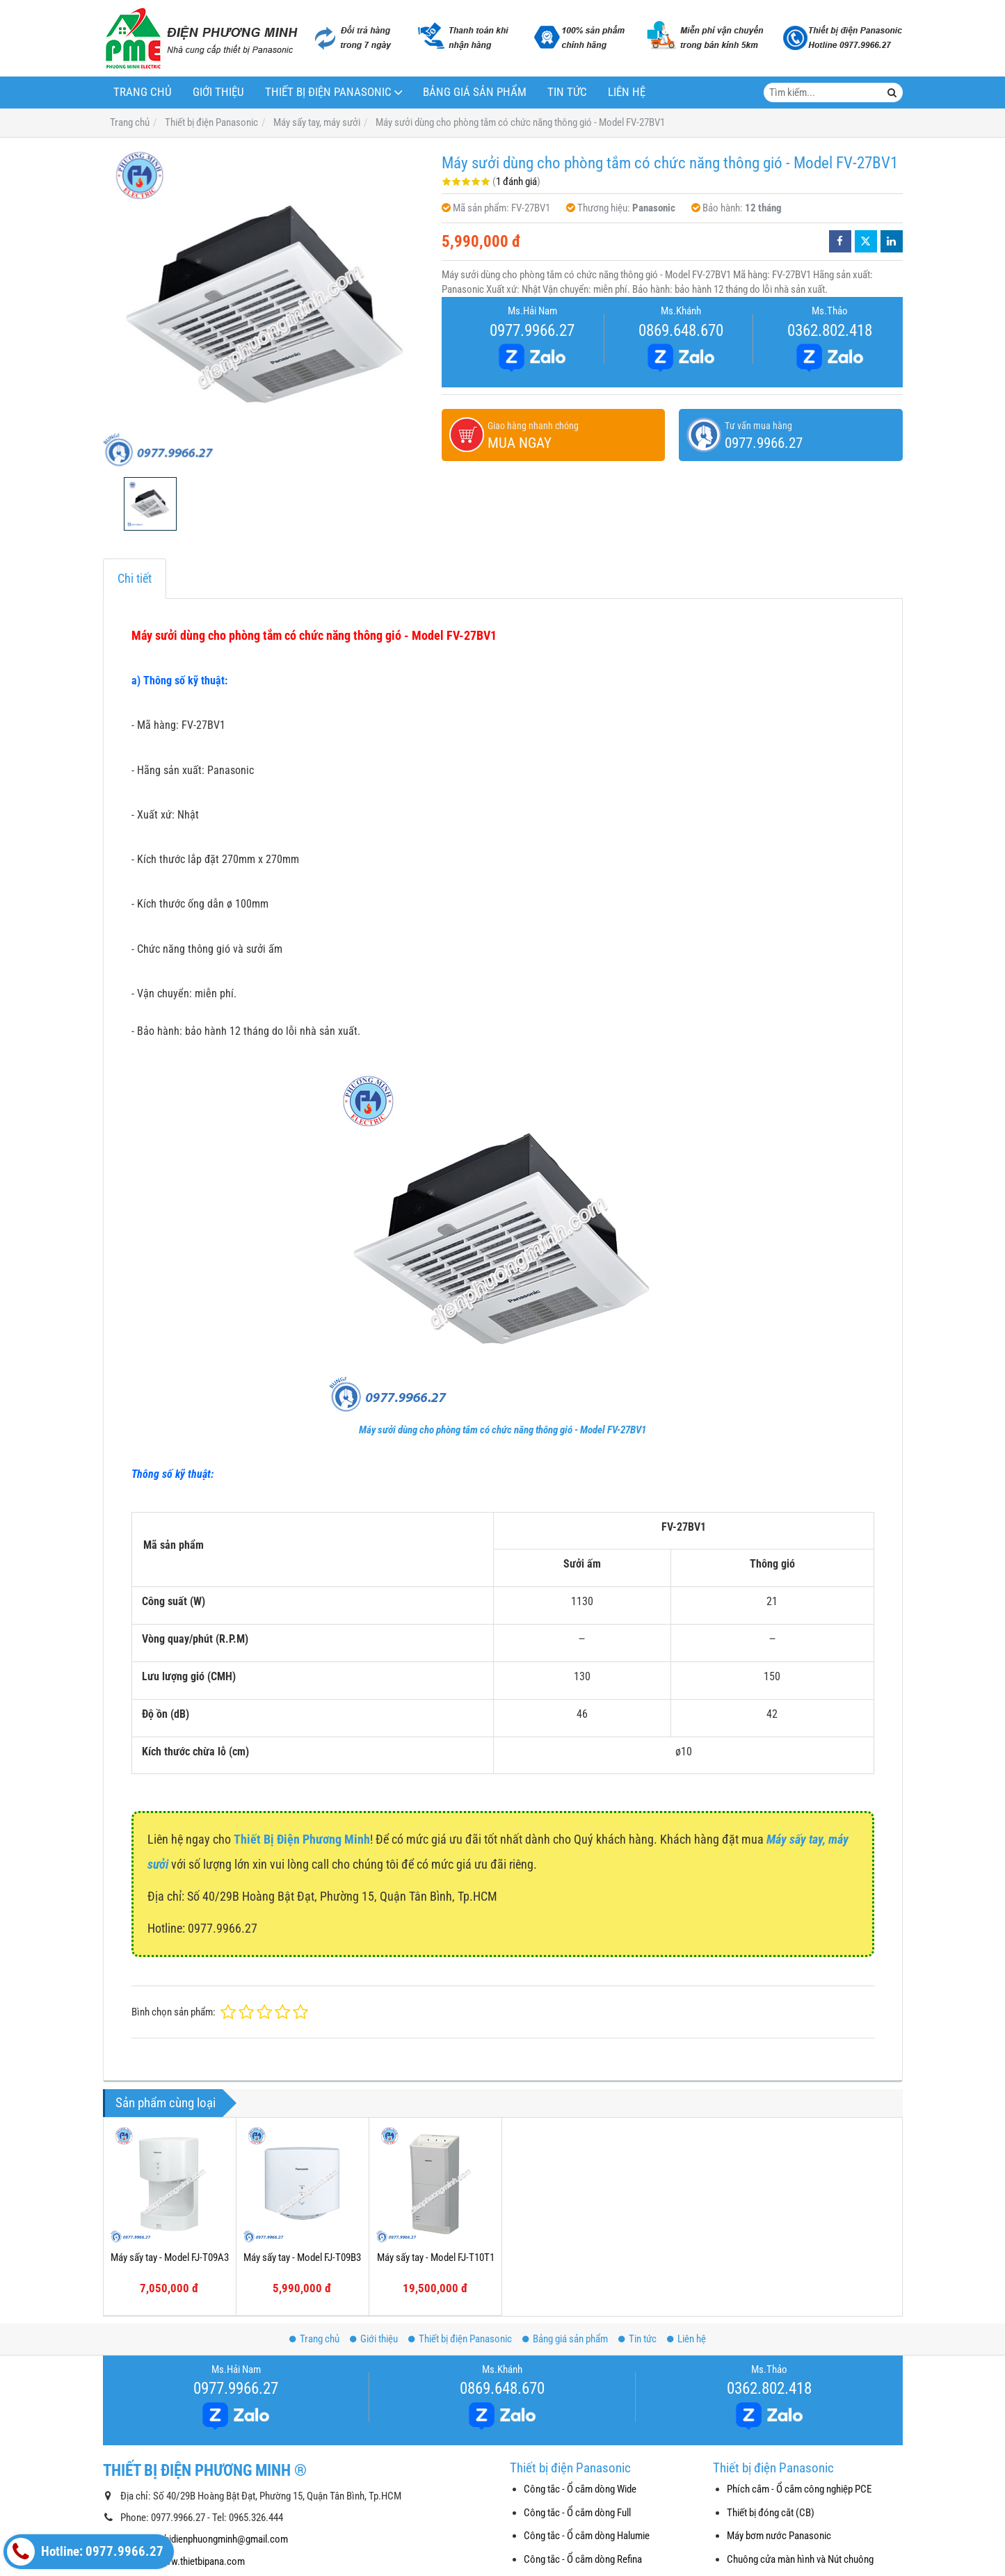  What do you see at coordinates (328, 92) in the screenshot?
I see `Thiết bị điện Panasonic` at bounding box center [328, 92].